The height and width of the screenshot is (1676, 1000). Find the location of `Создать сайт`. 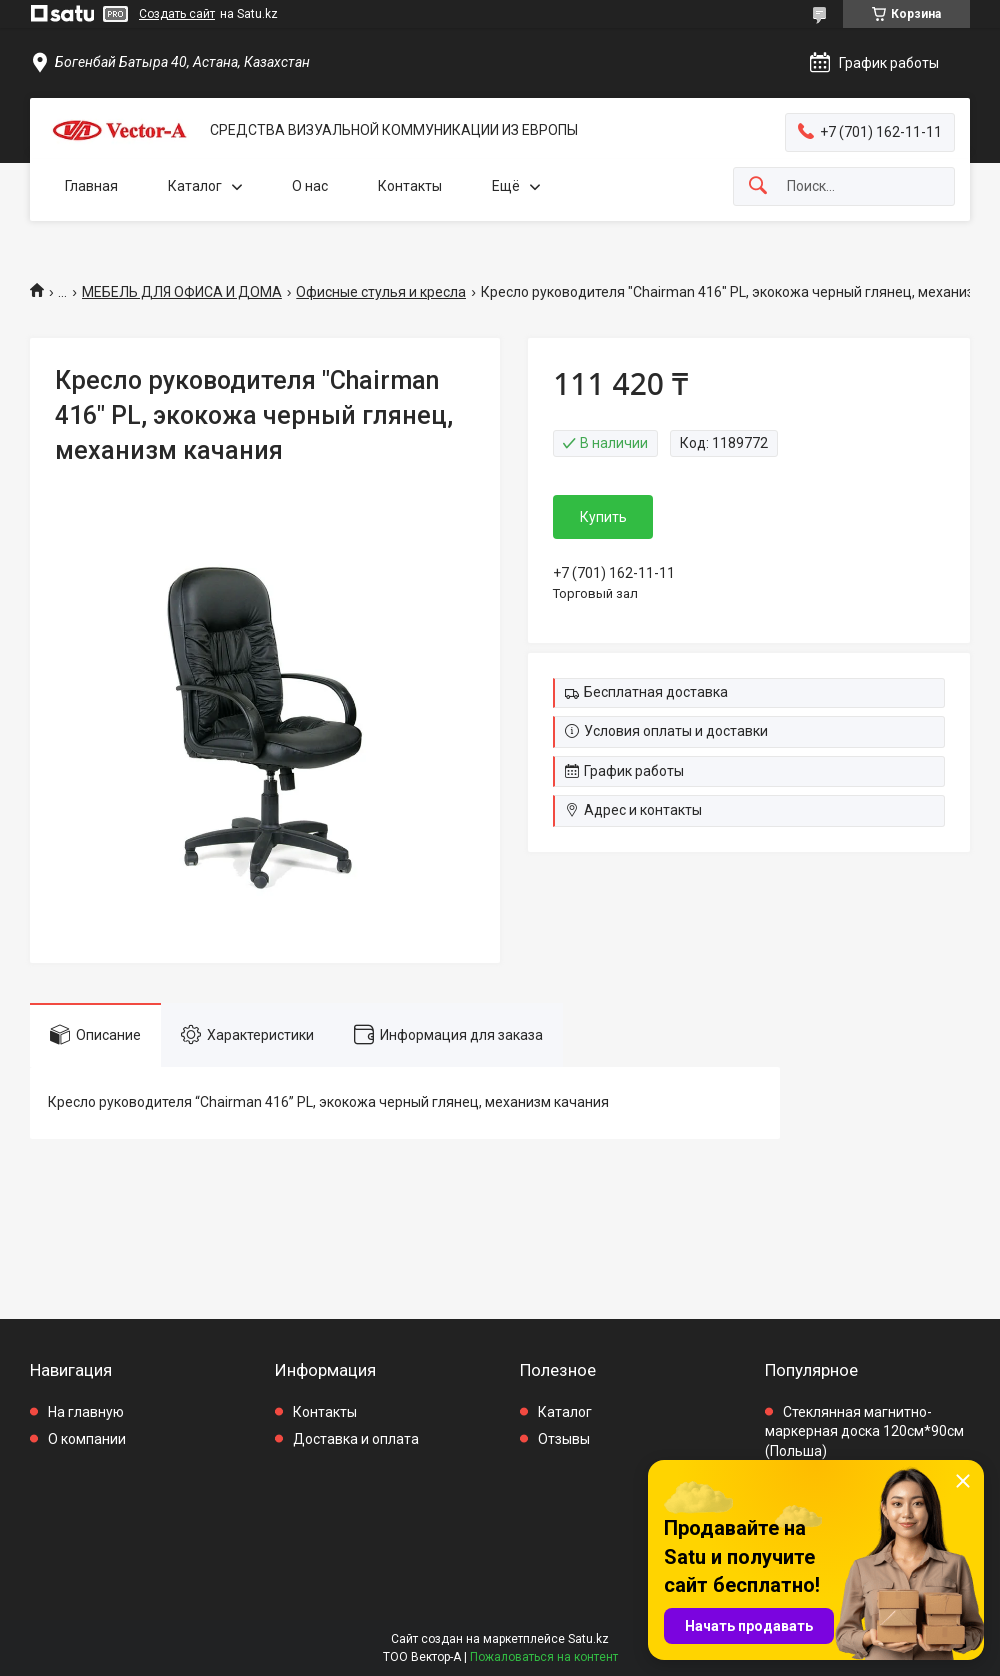

Создать сайт is located at coordinates (177, 14).